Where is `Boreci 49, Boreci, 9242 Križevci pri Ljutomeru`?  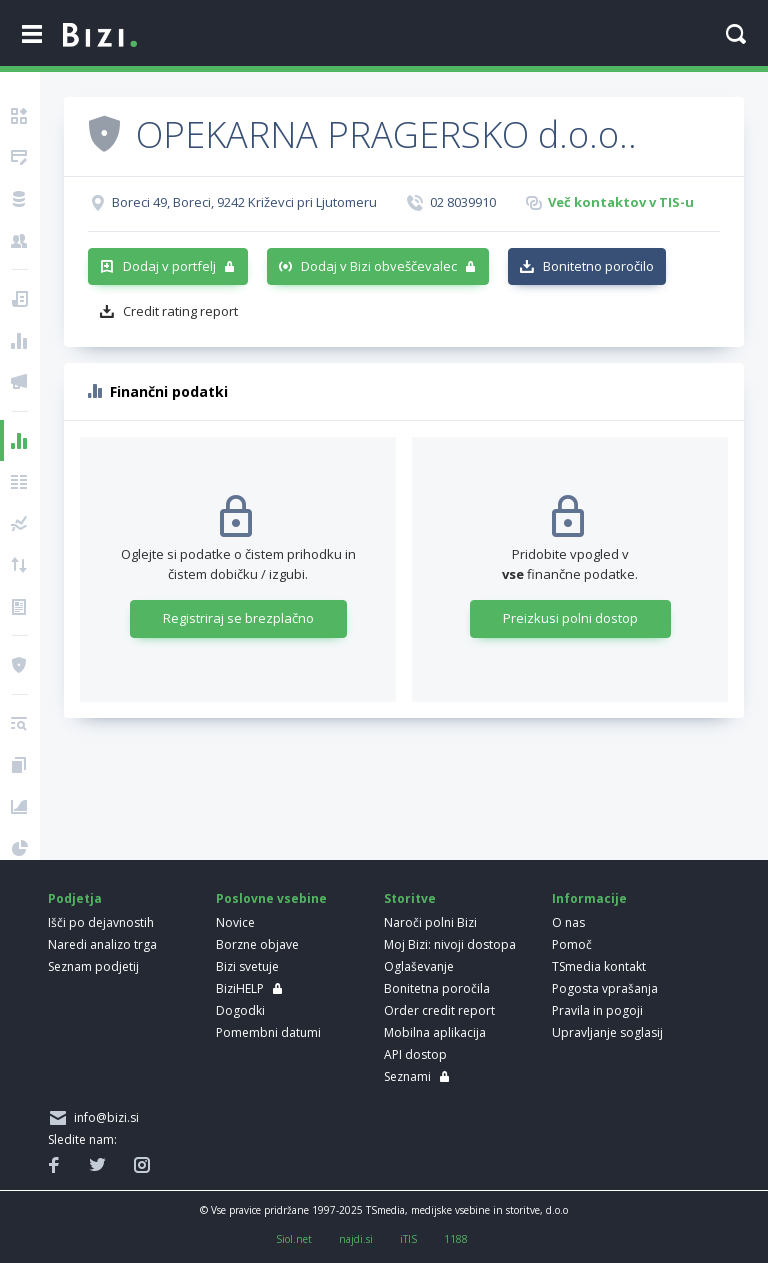 Boreci 49, Boreci, 9242 Križevci pri Ljutomeru is located at coordinates (244, 202).